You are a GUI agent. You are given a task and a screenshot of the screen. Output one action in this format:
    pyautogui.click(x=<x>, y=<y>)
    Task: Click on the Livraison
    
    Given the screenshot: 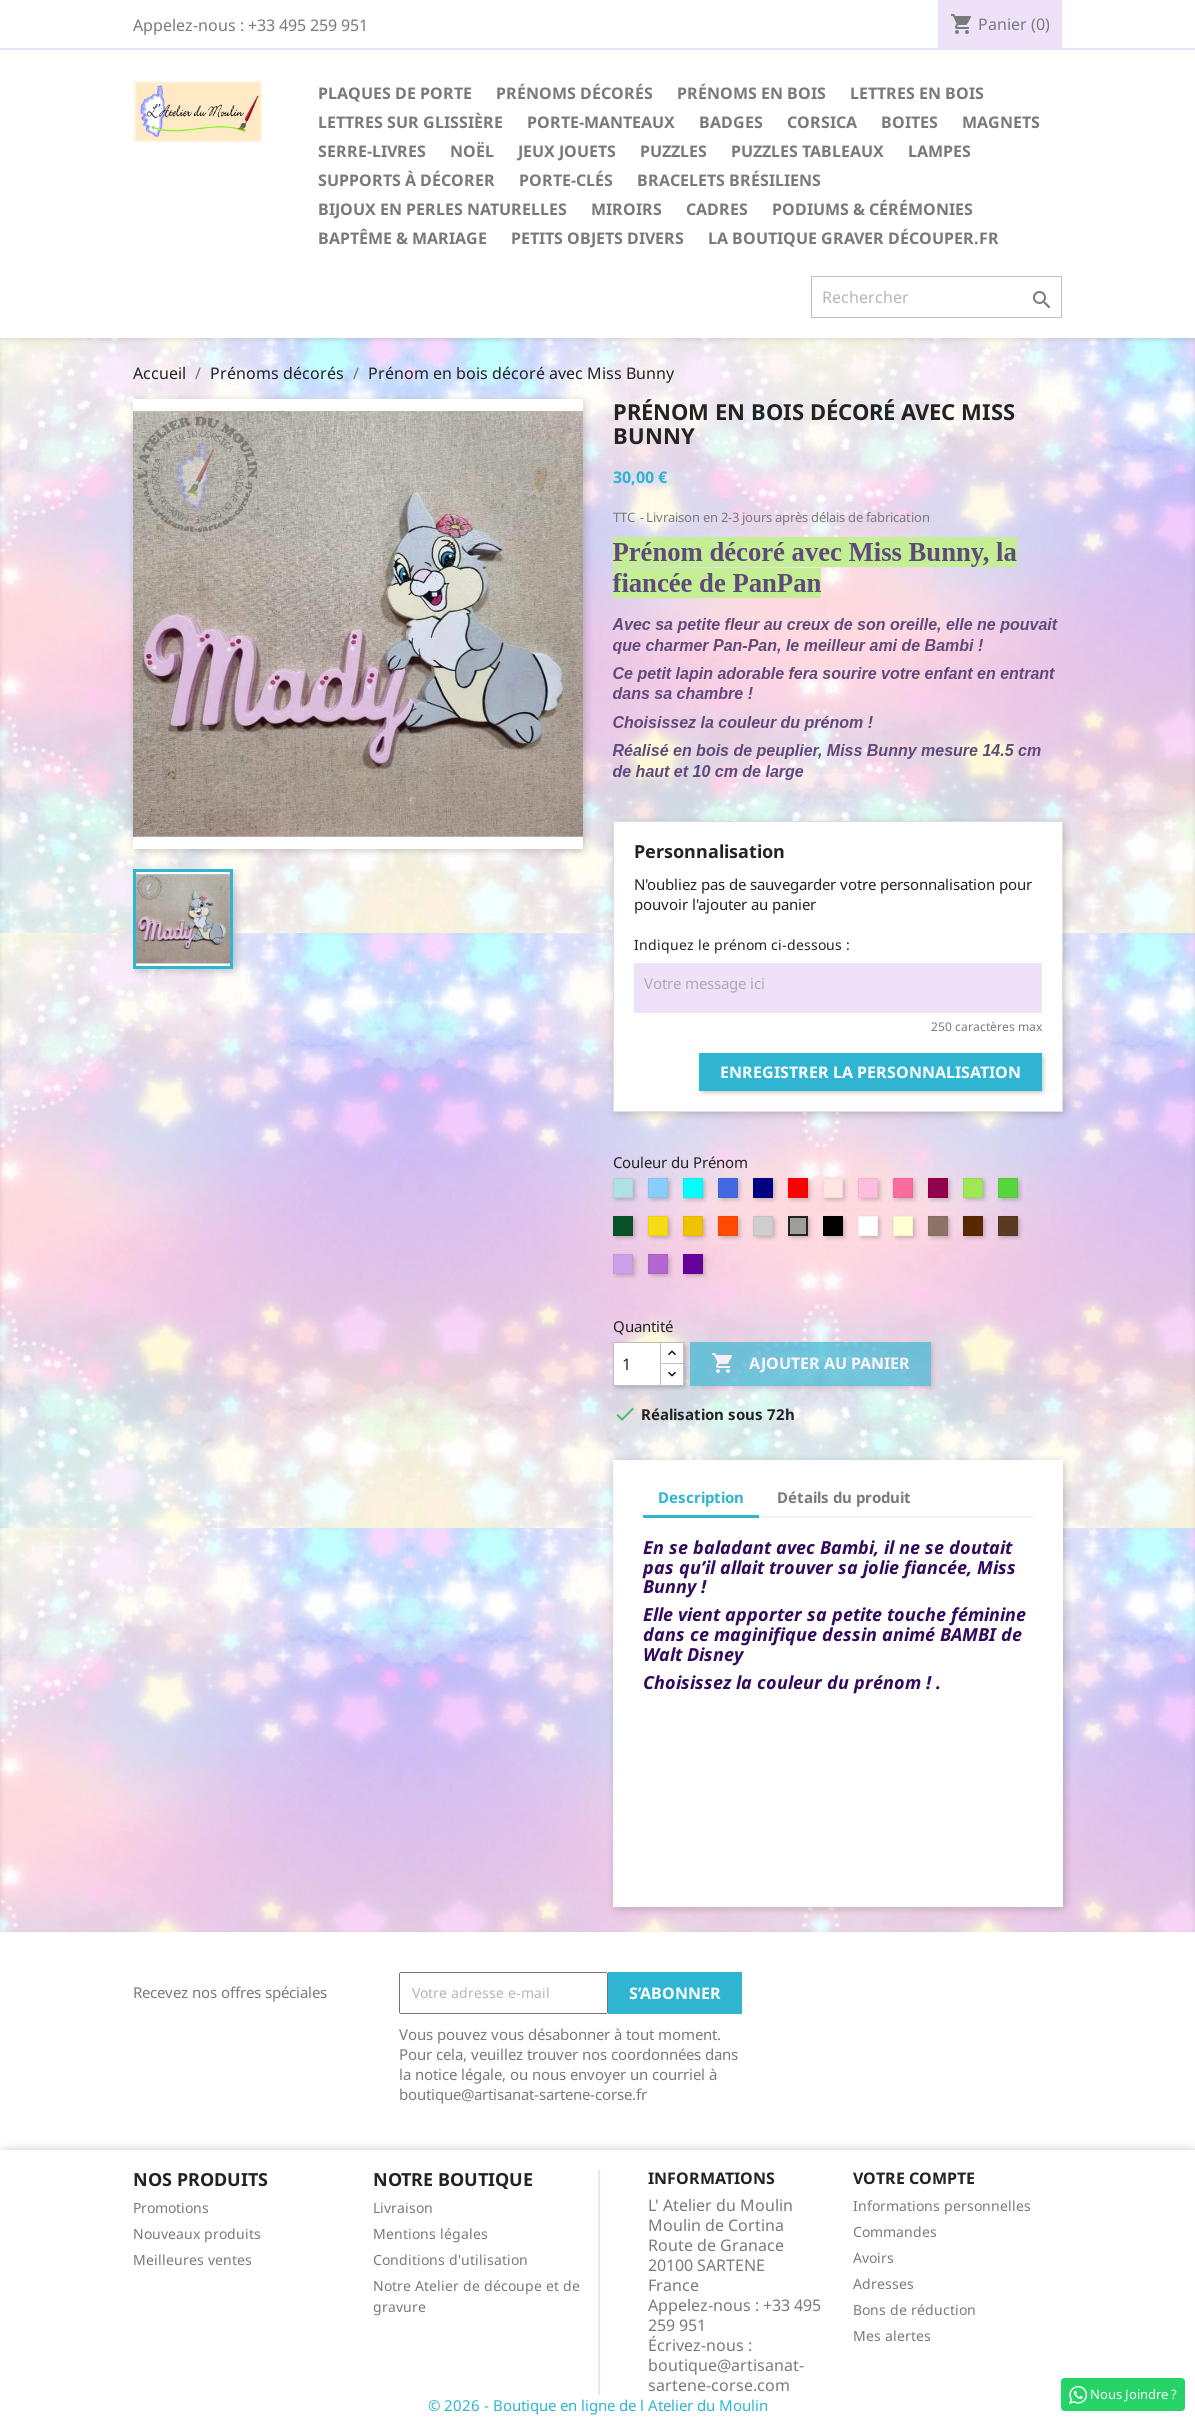 What is the action you would take?
    pyautogui.click(x=403, y=2207)
    